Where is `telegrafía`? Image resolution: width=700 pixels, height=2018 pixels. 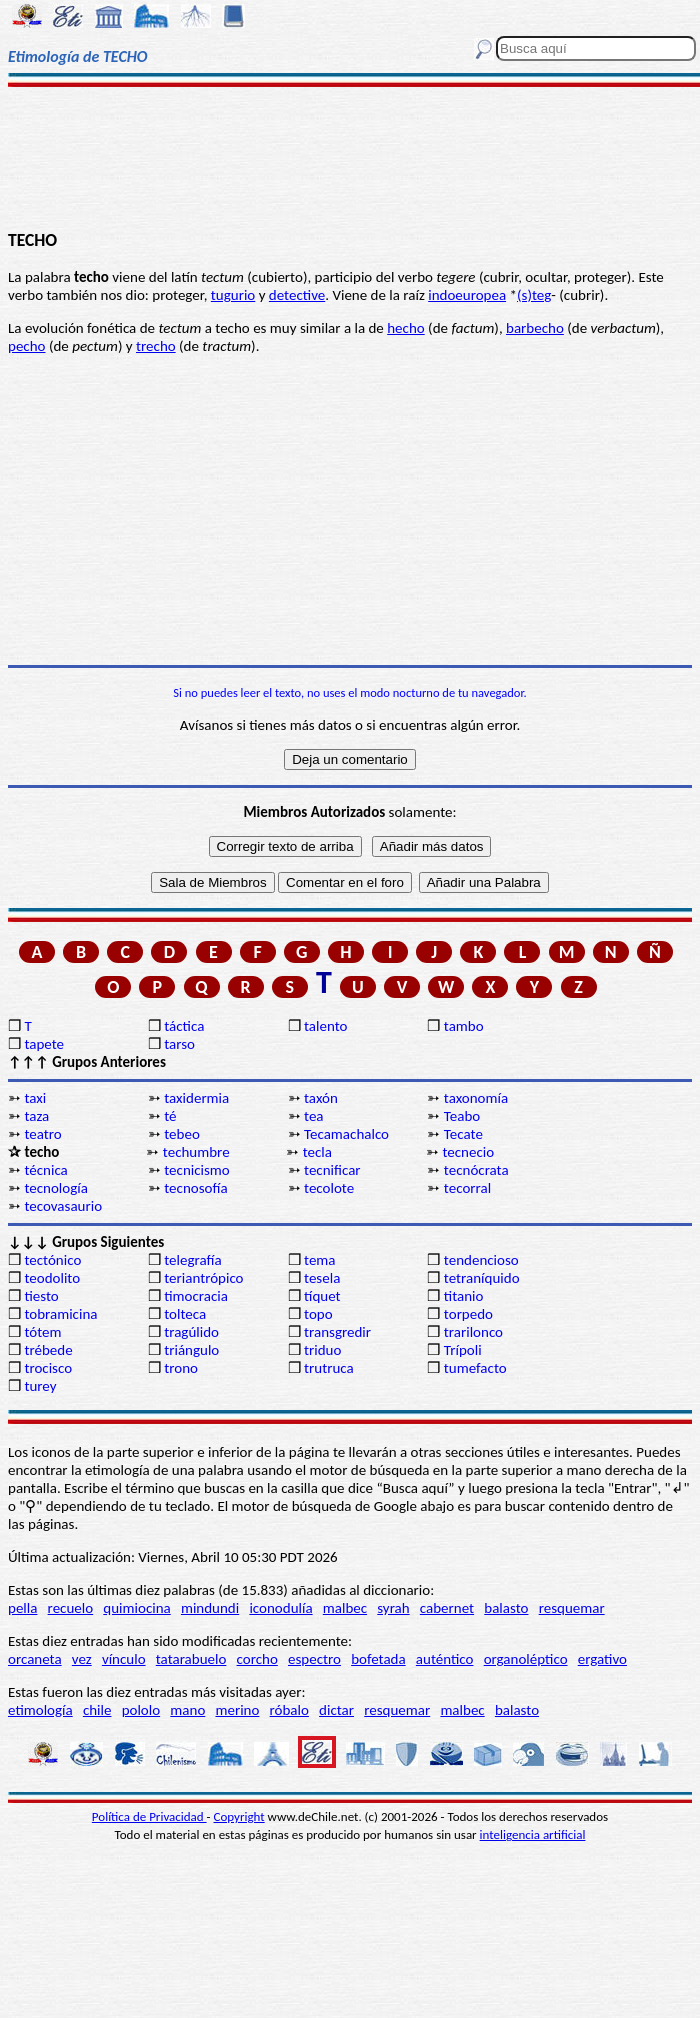
telegrafía is located at coordinates (192, 1260).